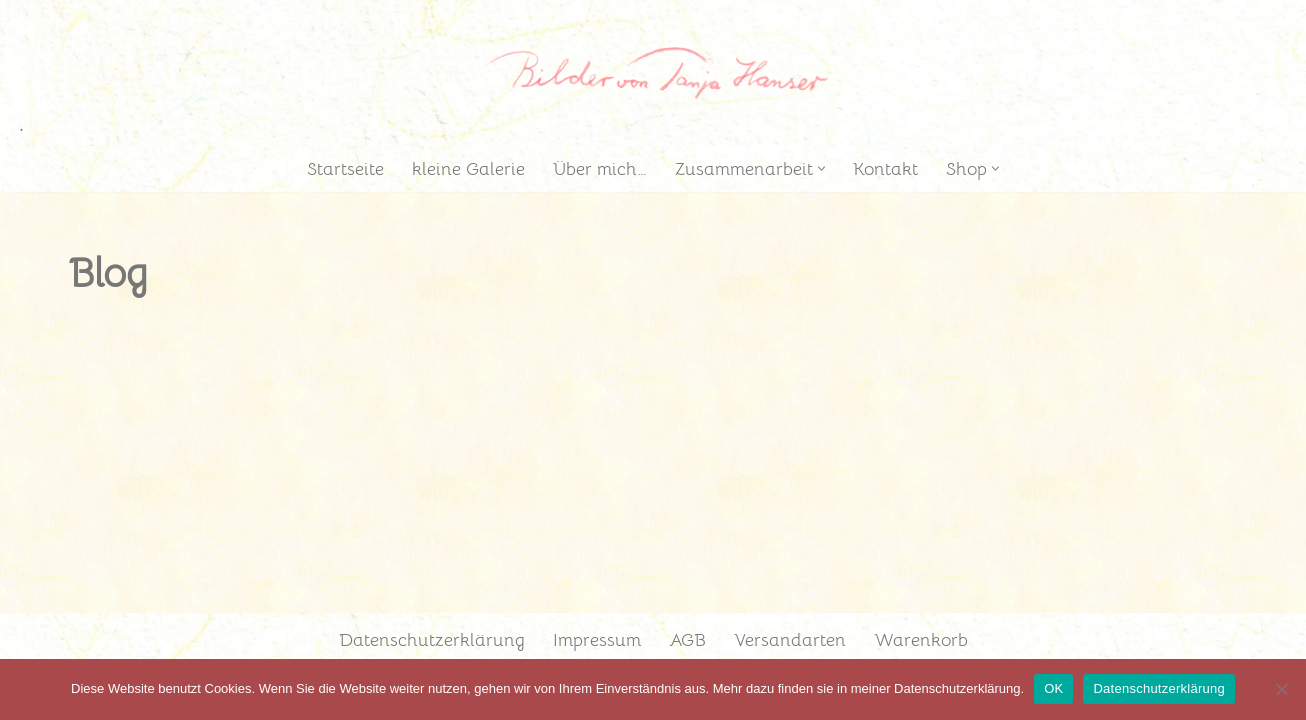 The width and height of the screenshot is (1306, 720). What do you see at coordinates (345, 169) in the screenshot?
I see `Startseite` at bounding box center [345, 169].